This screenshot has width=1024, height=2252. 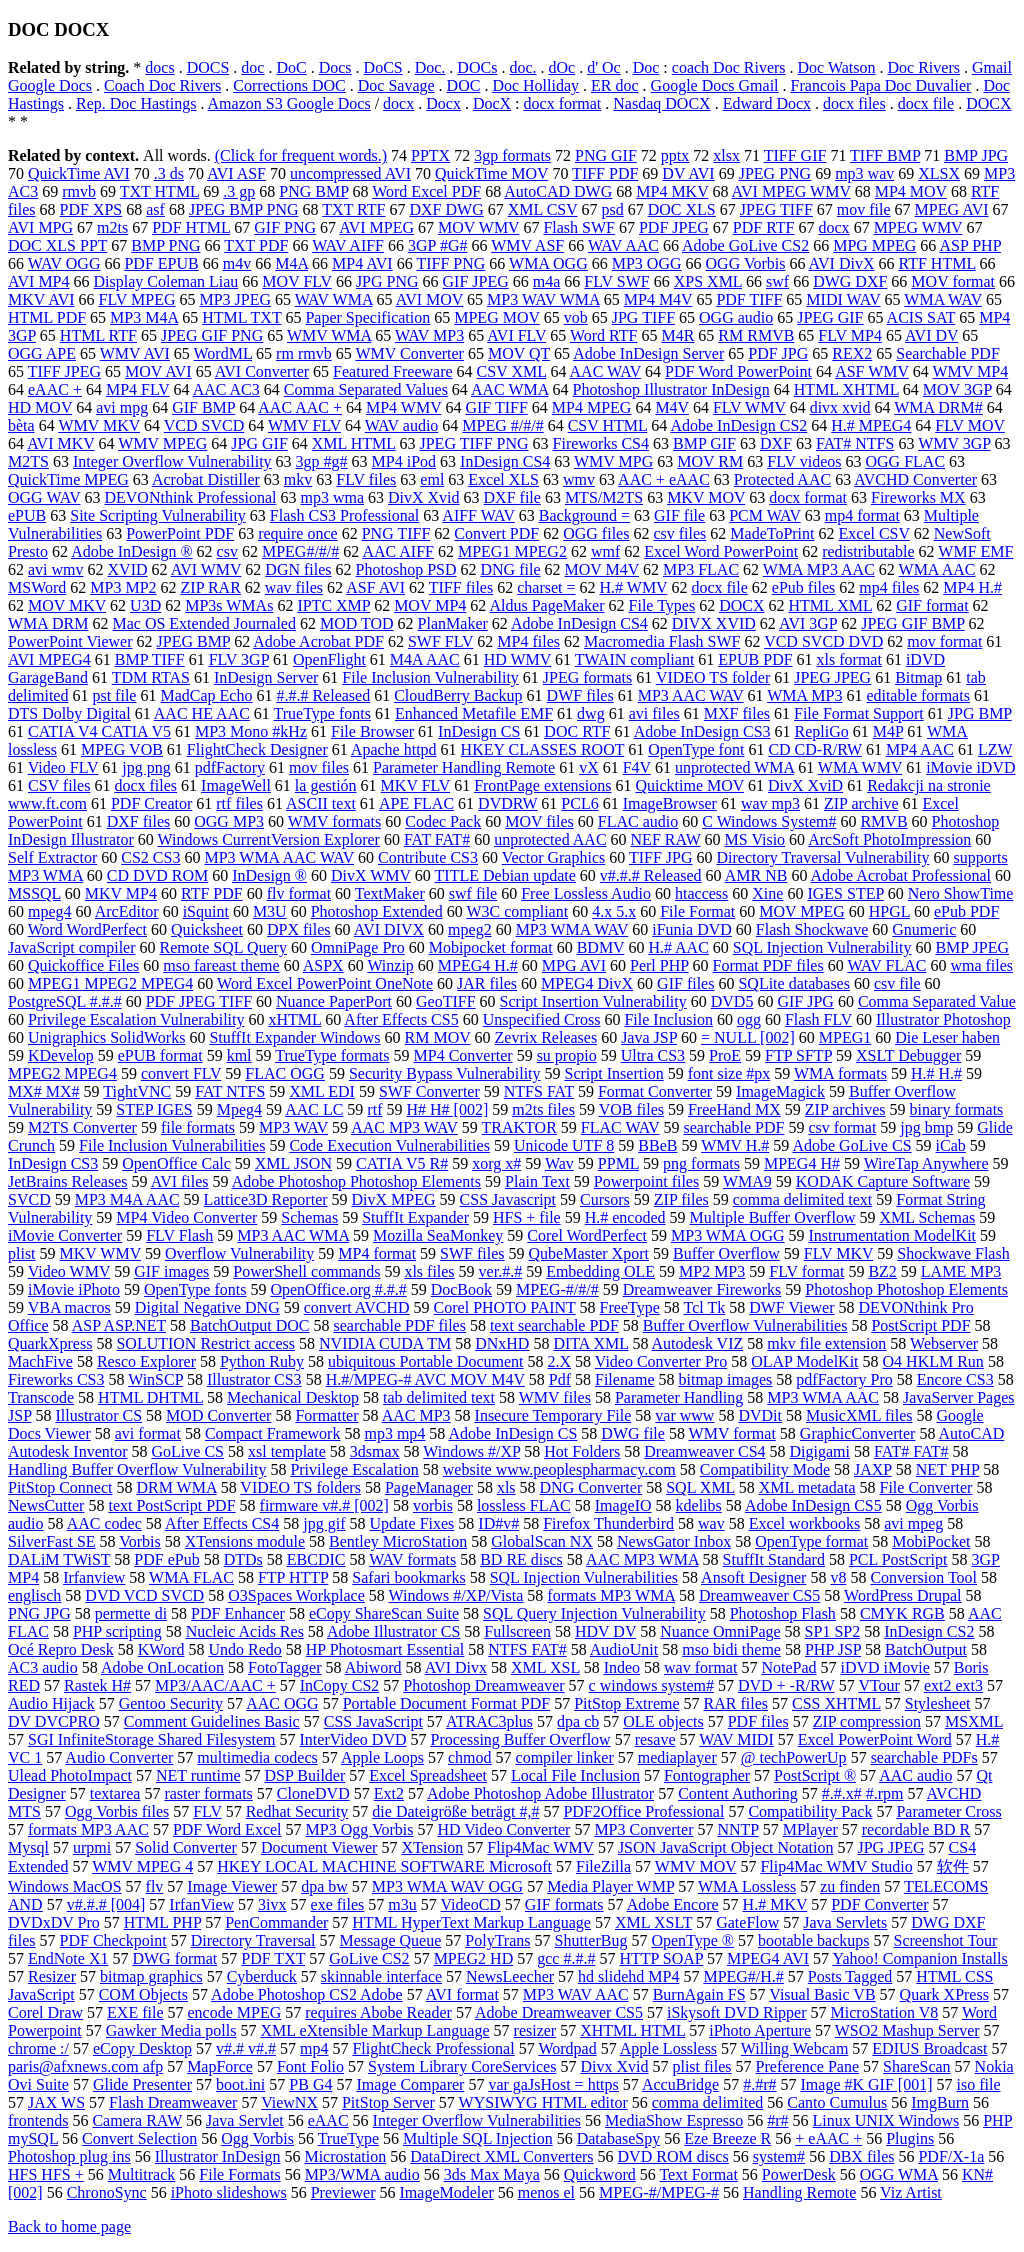 I want to click on JPEG BMP PNG, so click(x=244, y=209).